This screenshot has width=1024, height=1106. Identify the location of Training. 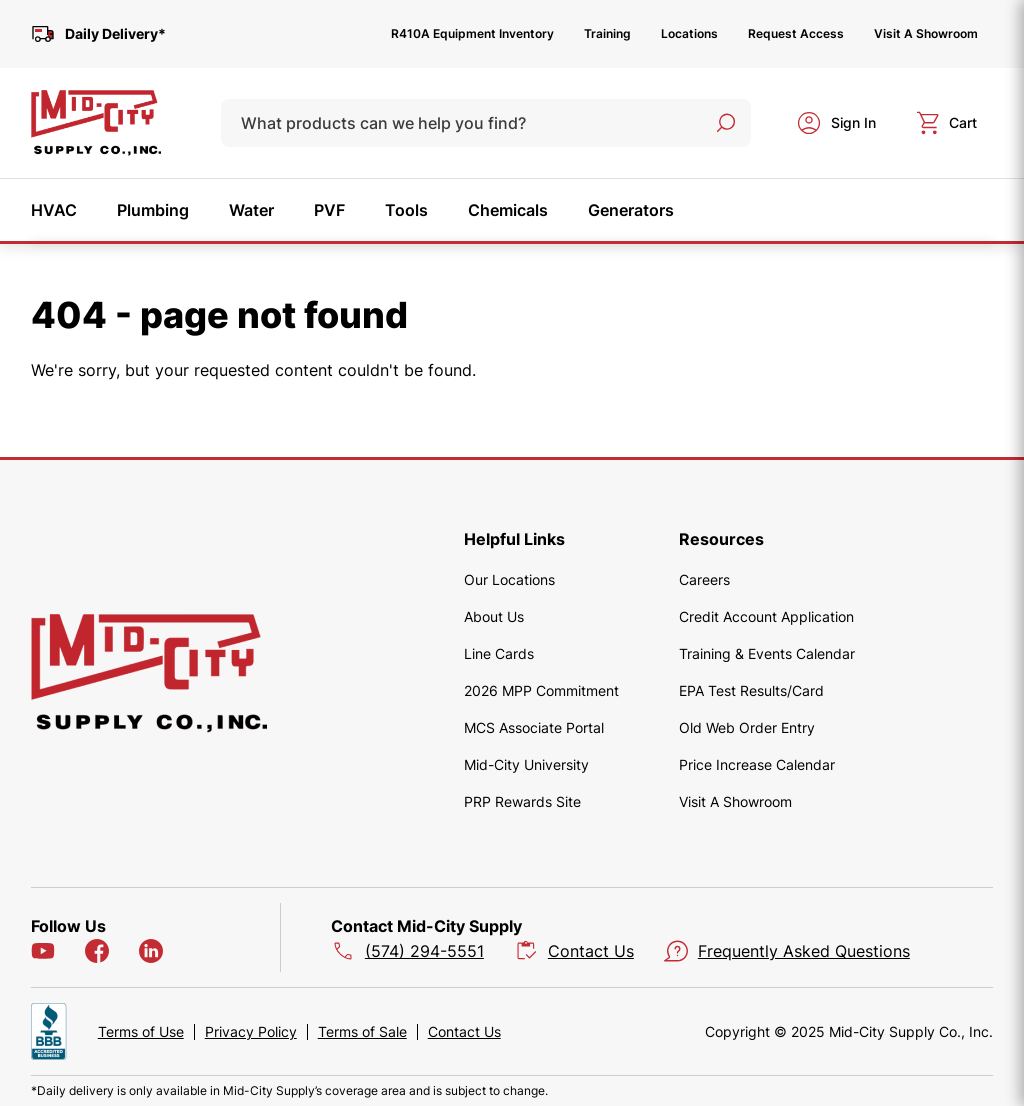
(607, 33).